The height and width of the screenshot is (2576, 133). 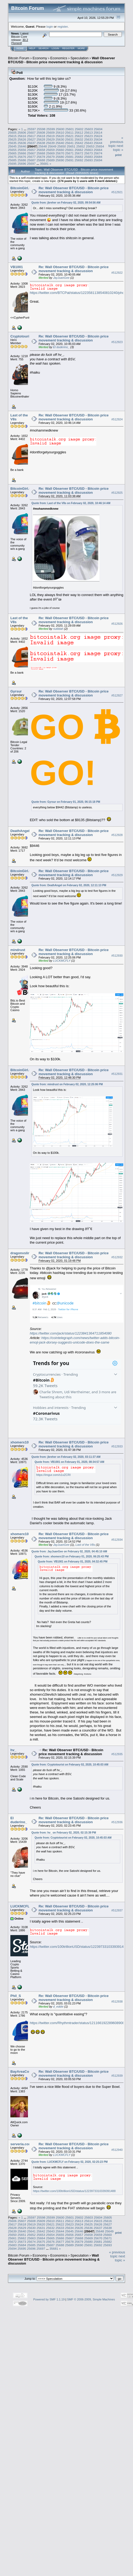 I want to click on VB1001, so click(x=16, y=267).